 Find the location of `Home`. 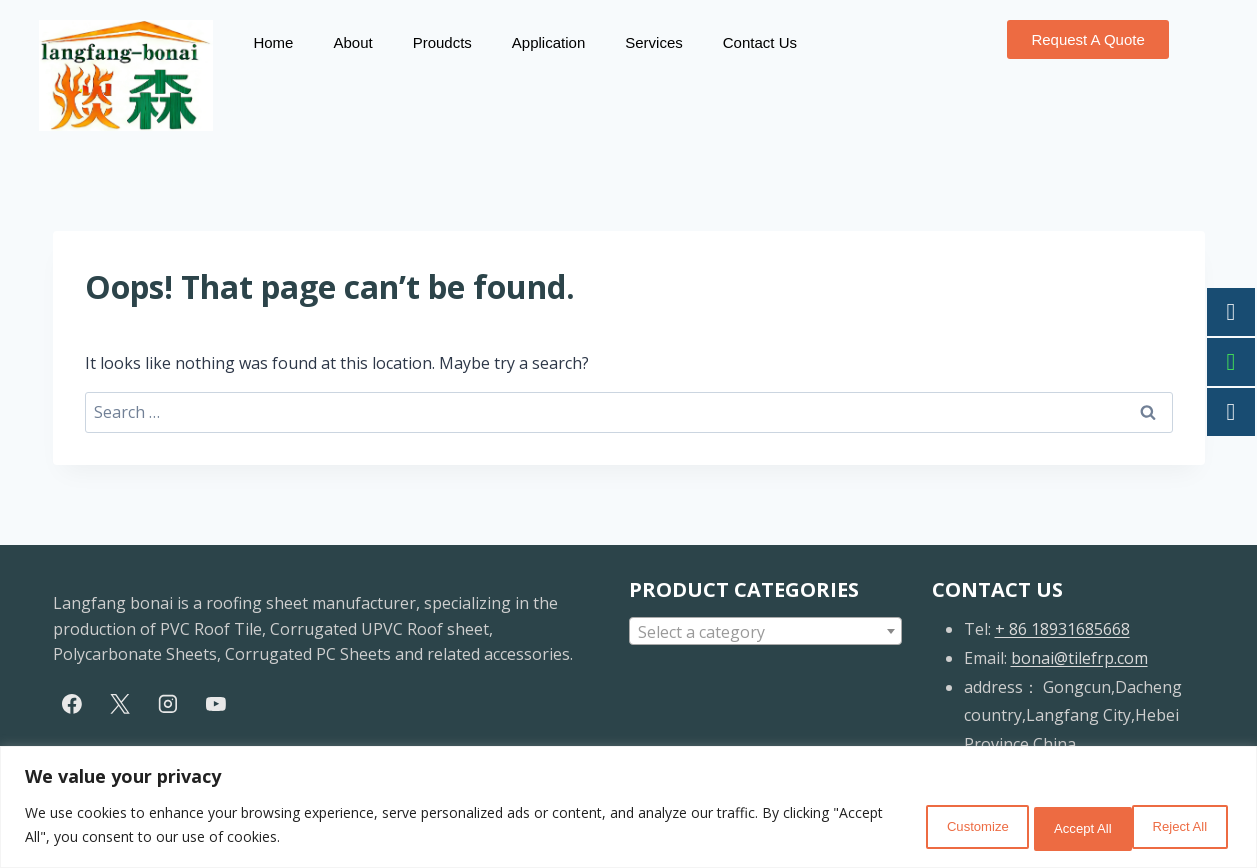

Home is located at coordinates (273, 42).